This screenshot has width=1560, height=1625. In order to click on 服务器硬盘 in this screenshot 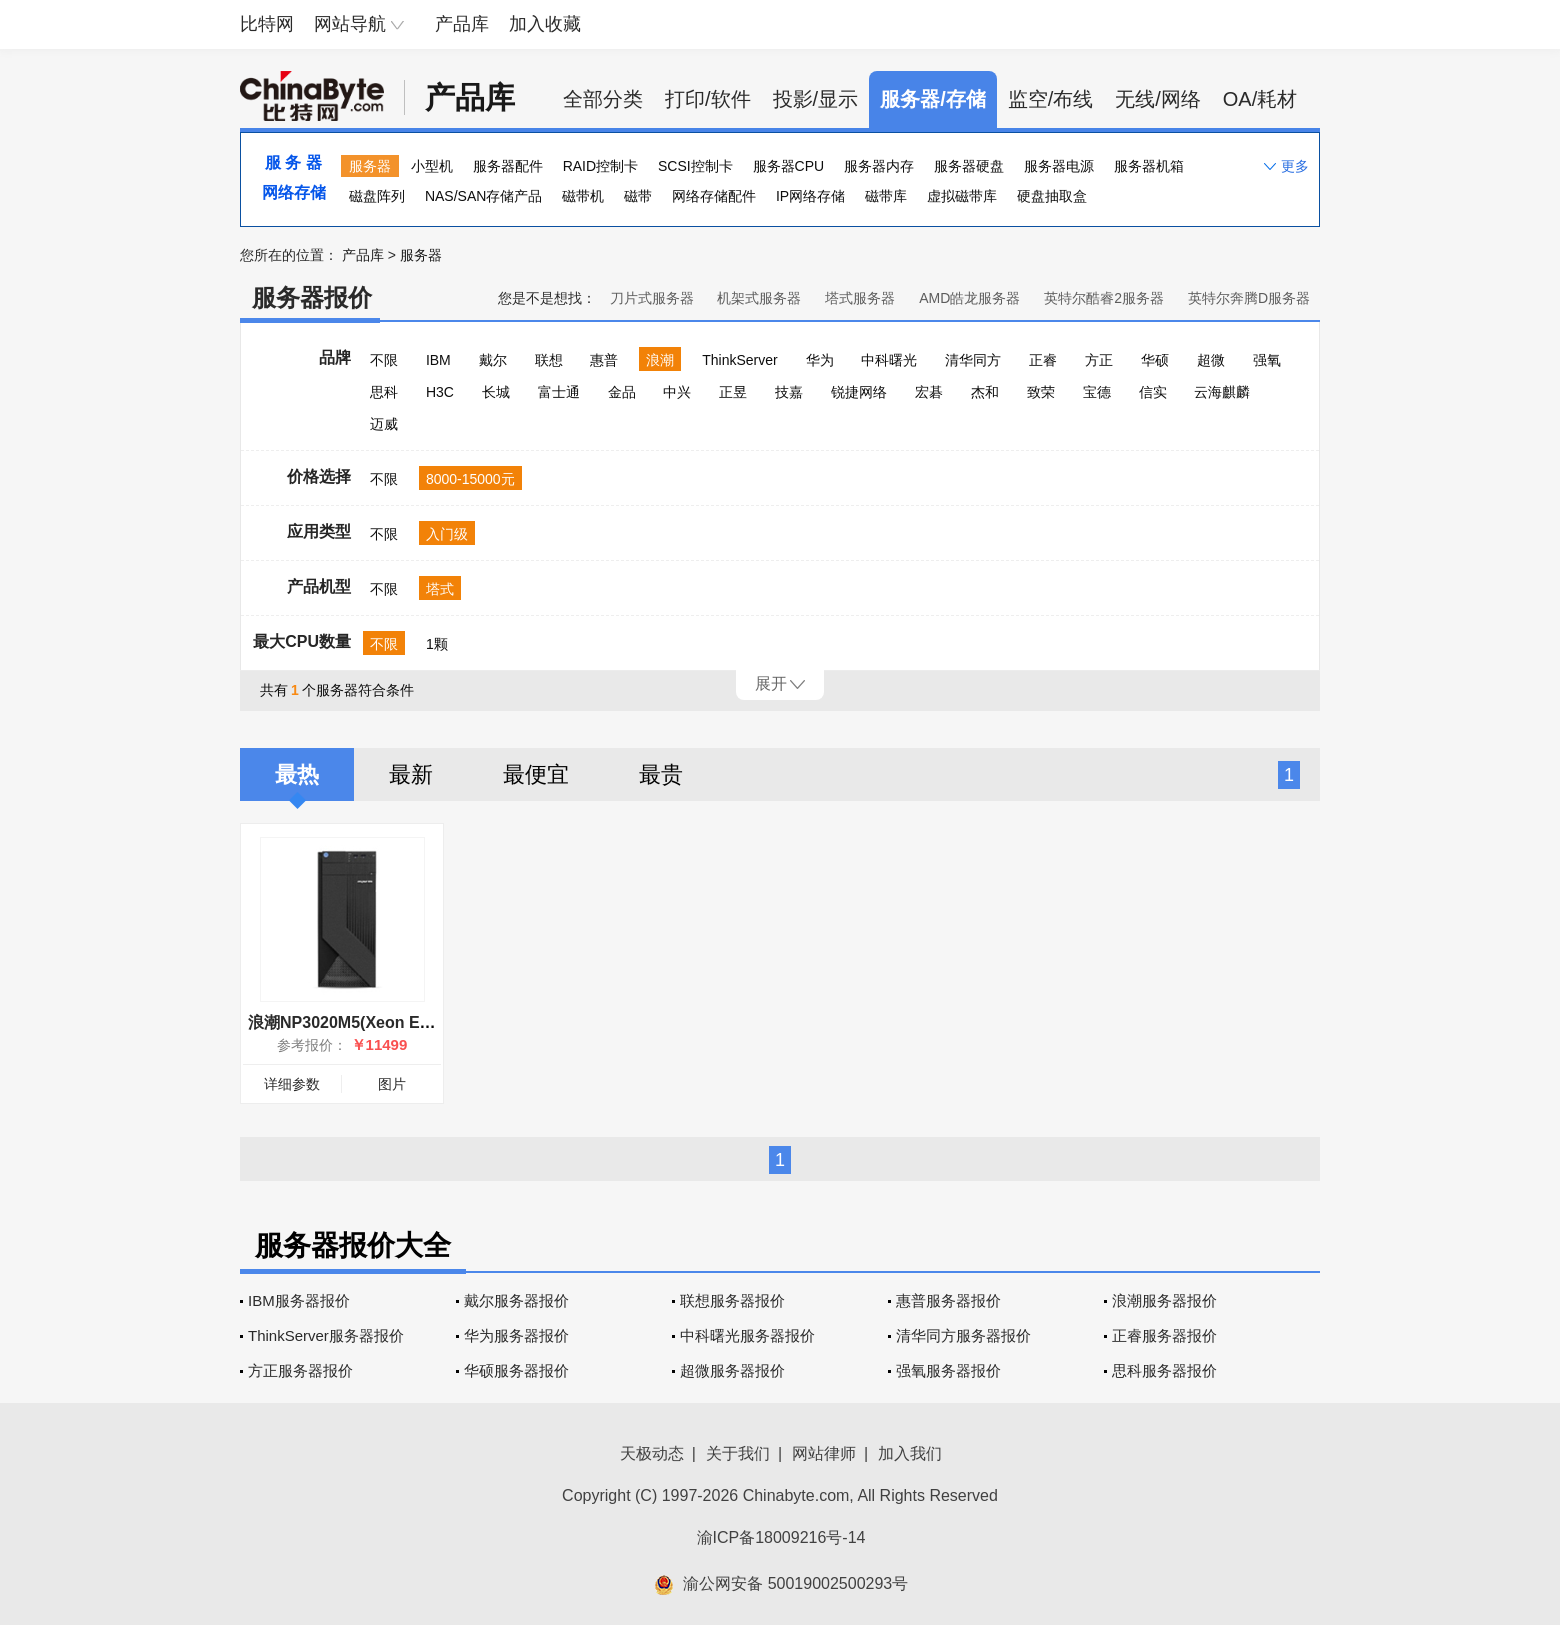, I will do `click(969, 166)`.